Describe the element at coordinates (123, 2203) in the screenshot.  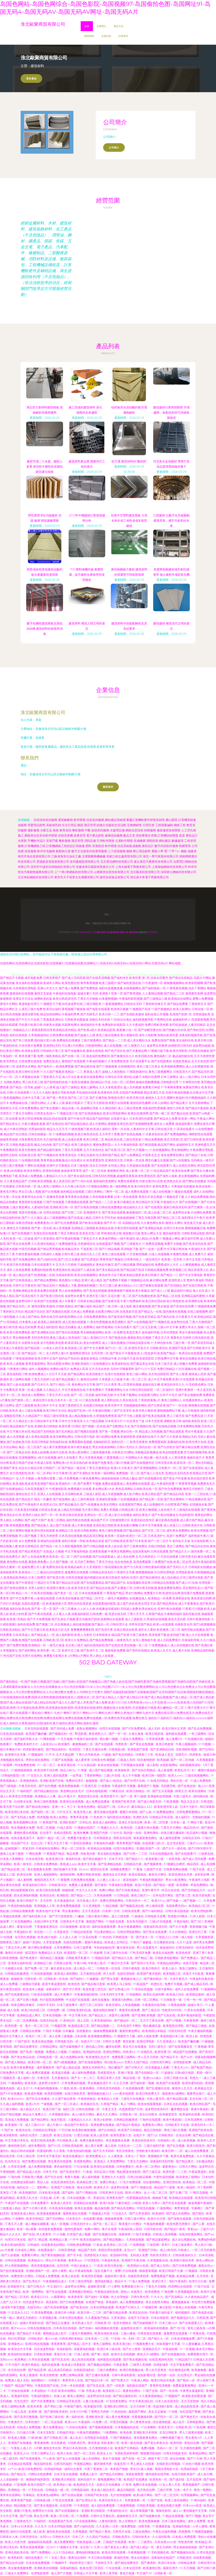
I see `91麻豆精品` at that location.